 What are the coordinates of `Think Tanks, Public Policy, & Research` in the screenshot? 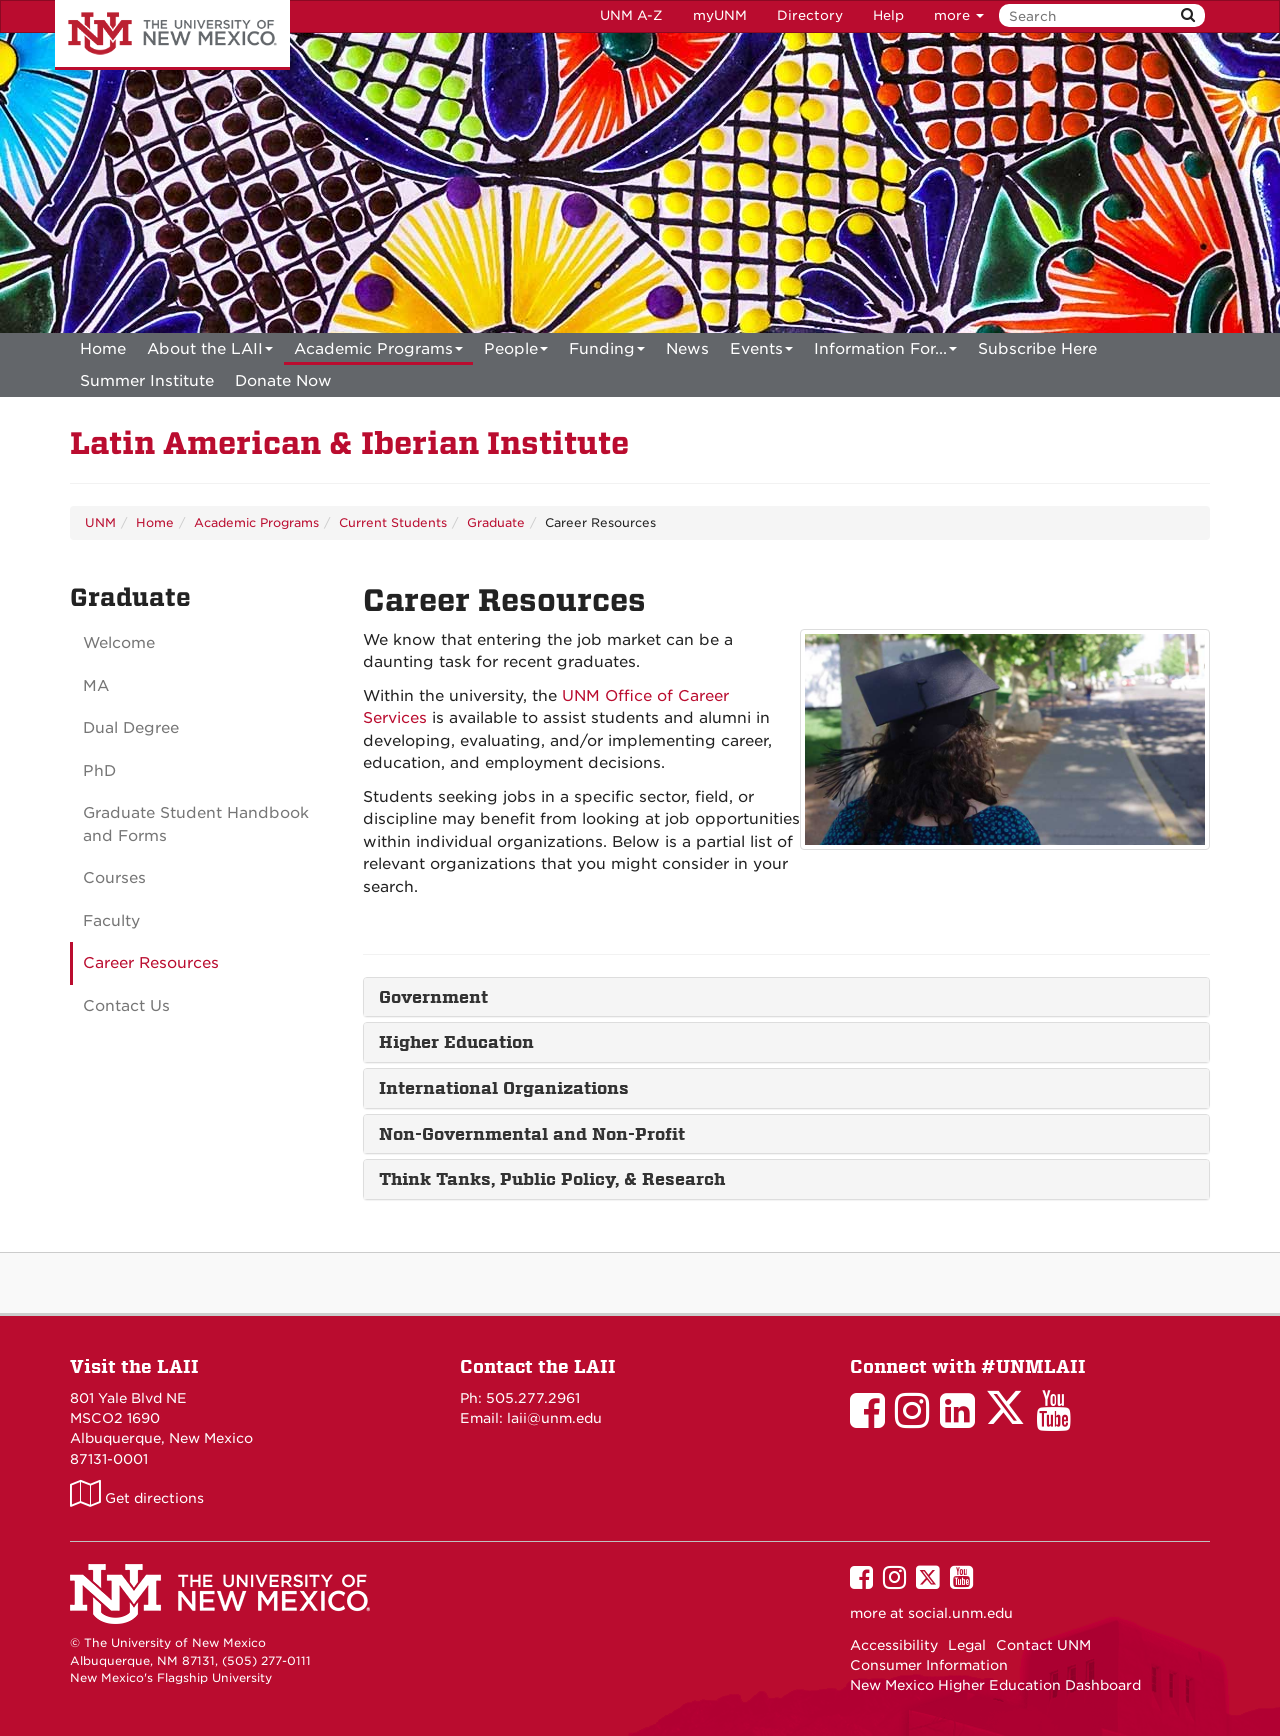 It's located at (552, 1179).